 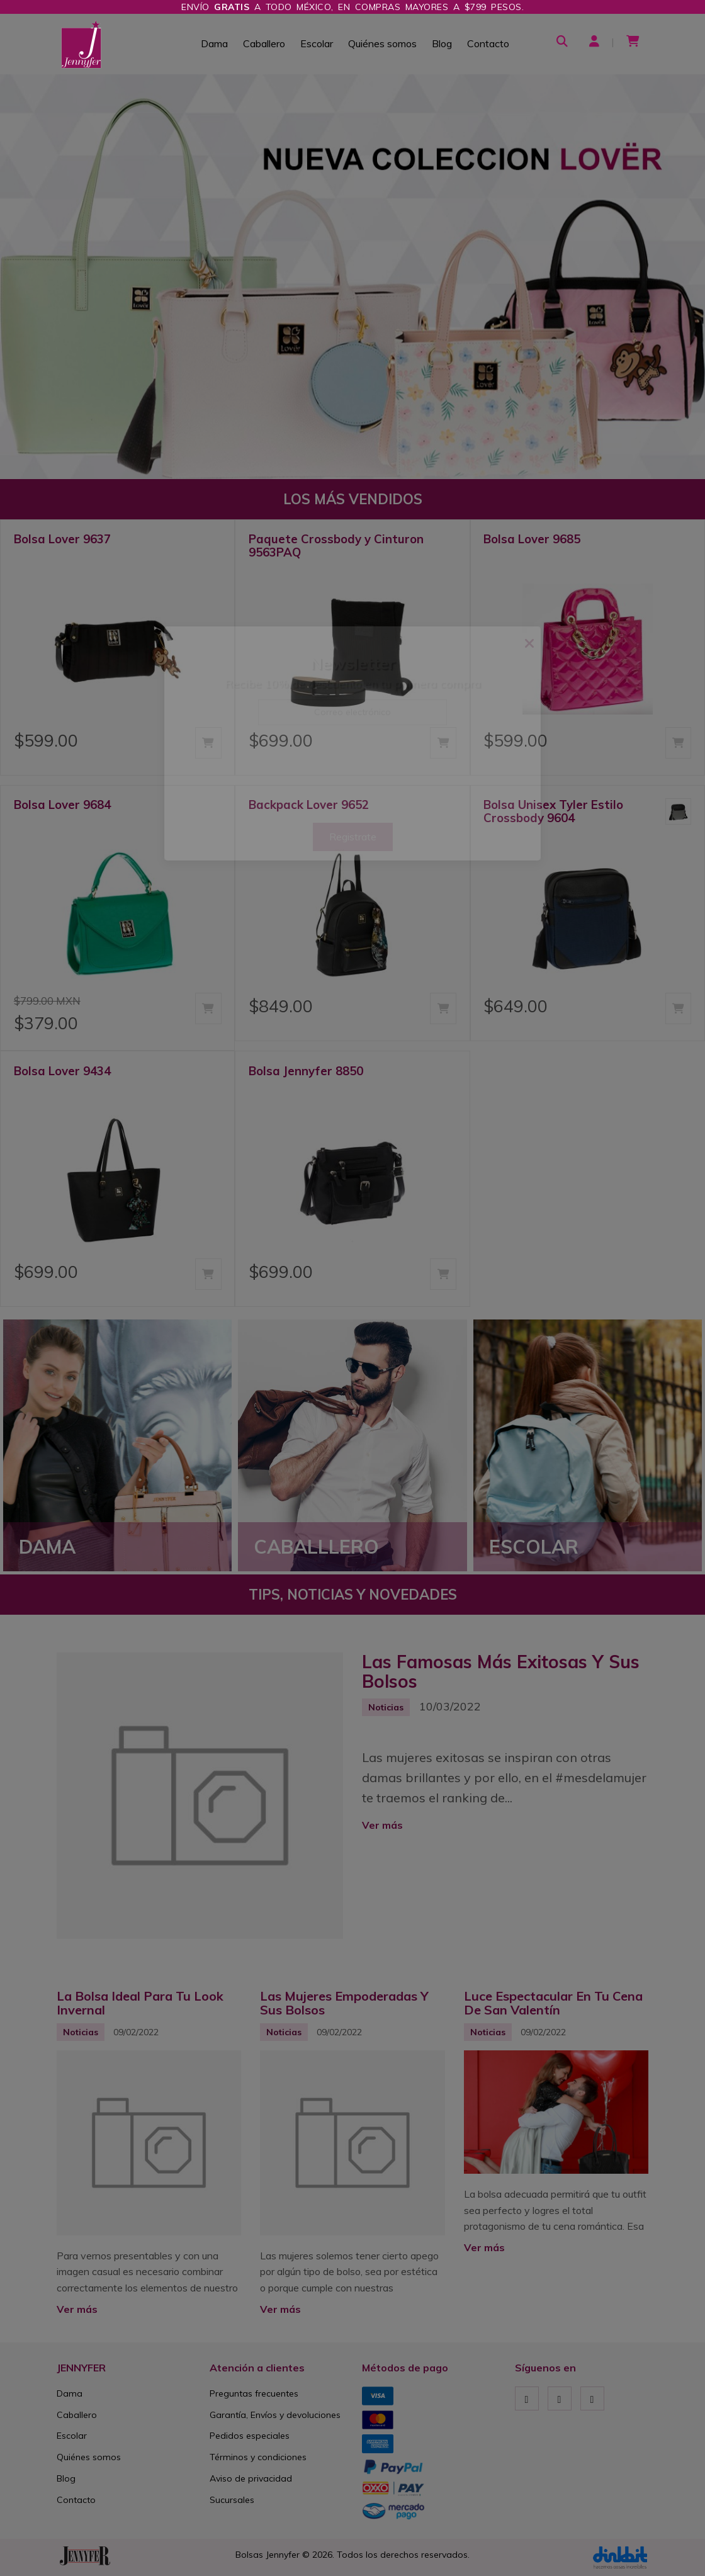 I want to click on [option], so click(x=352, y=276).